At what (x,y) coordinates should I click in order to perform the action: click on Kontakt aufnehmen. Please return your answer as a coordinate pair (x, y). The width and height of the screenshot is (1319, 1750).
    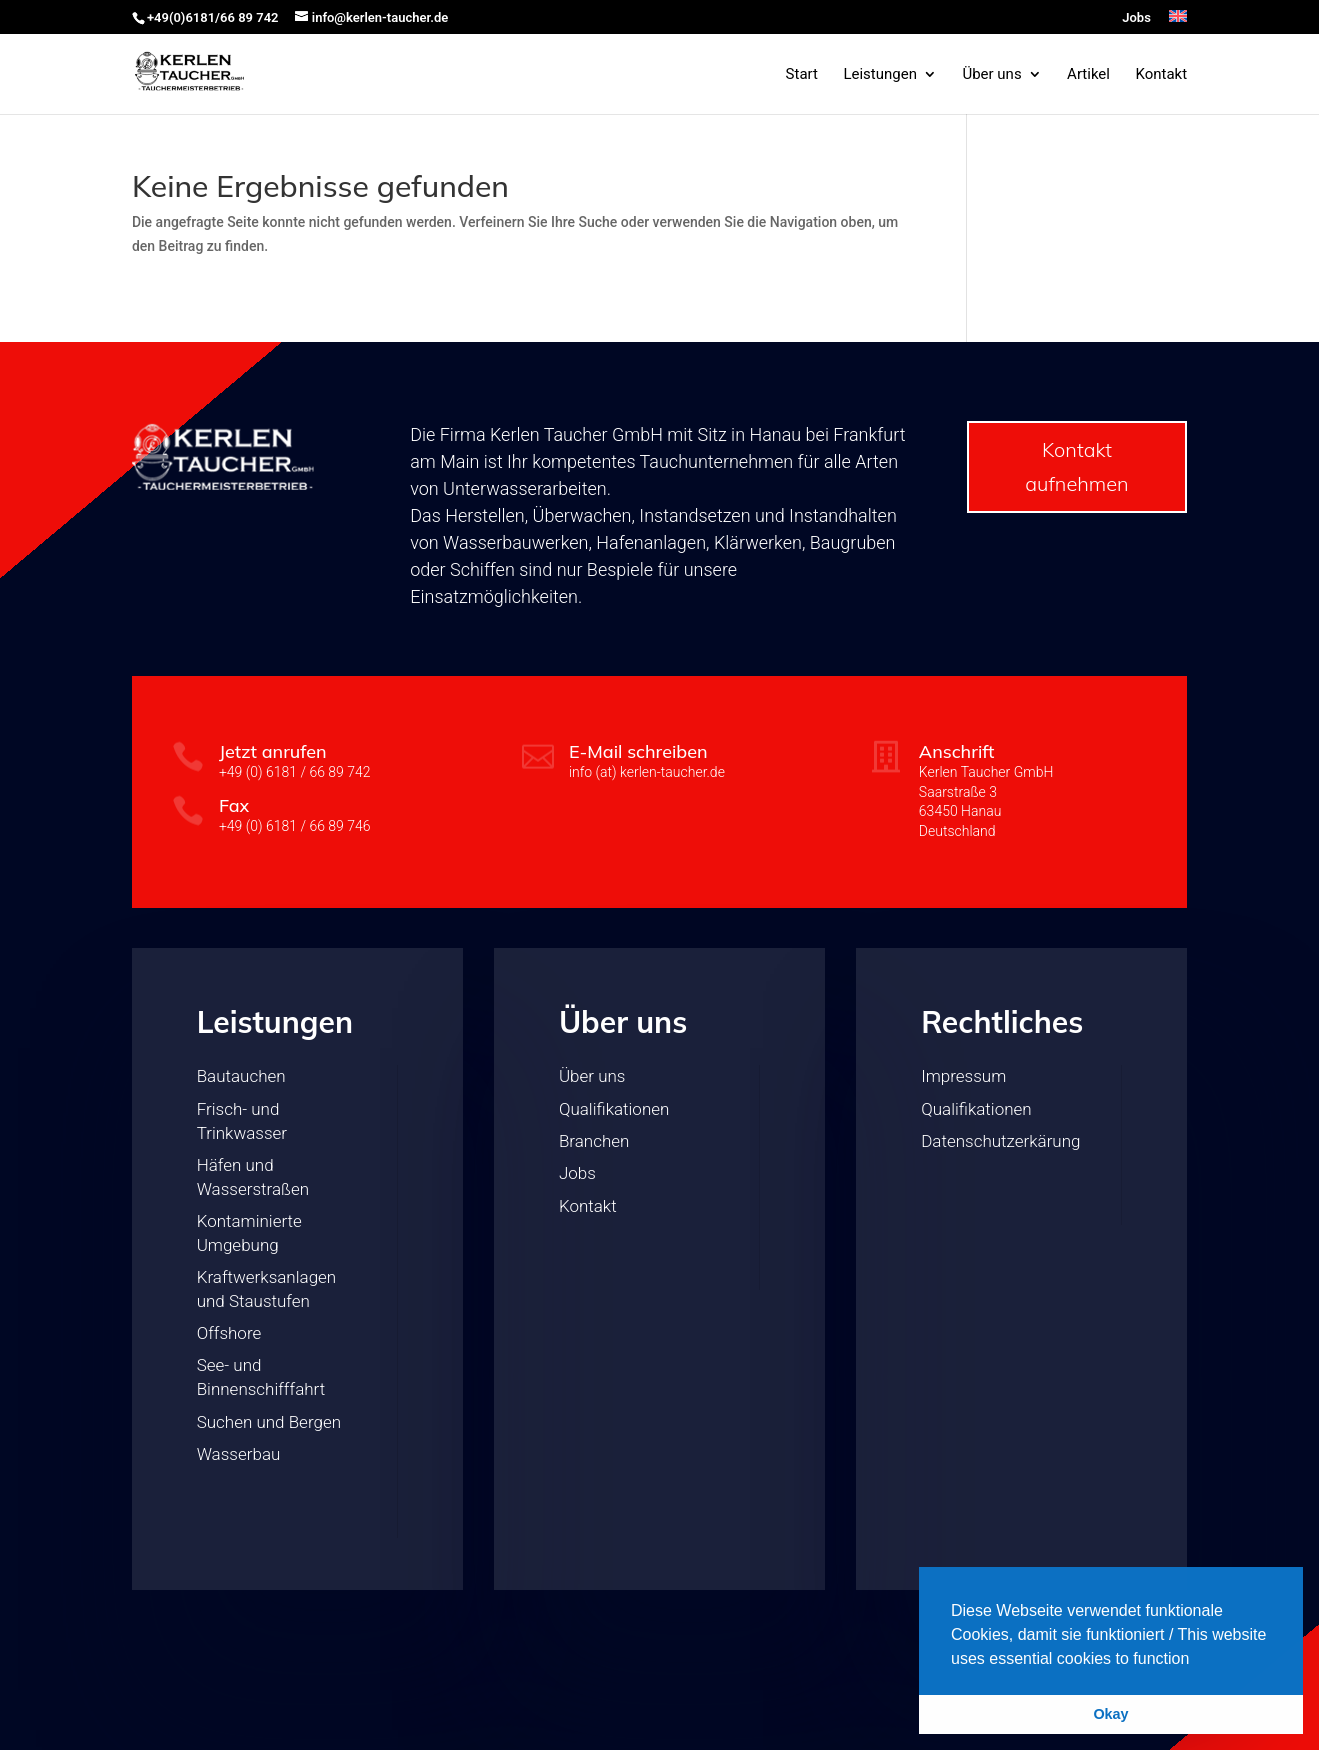
    Looking at the image, I should click on (1076, 466).